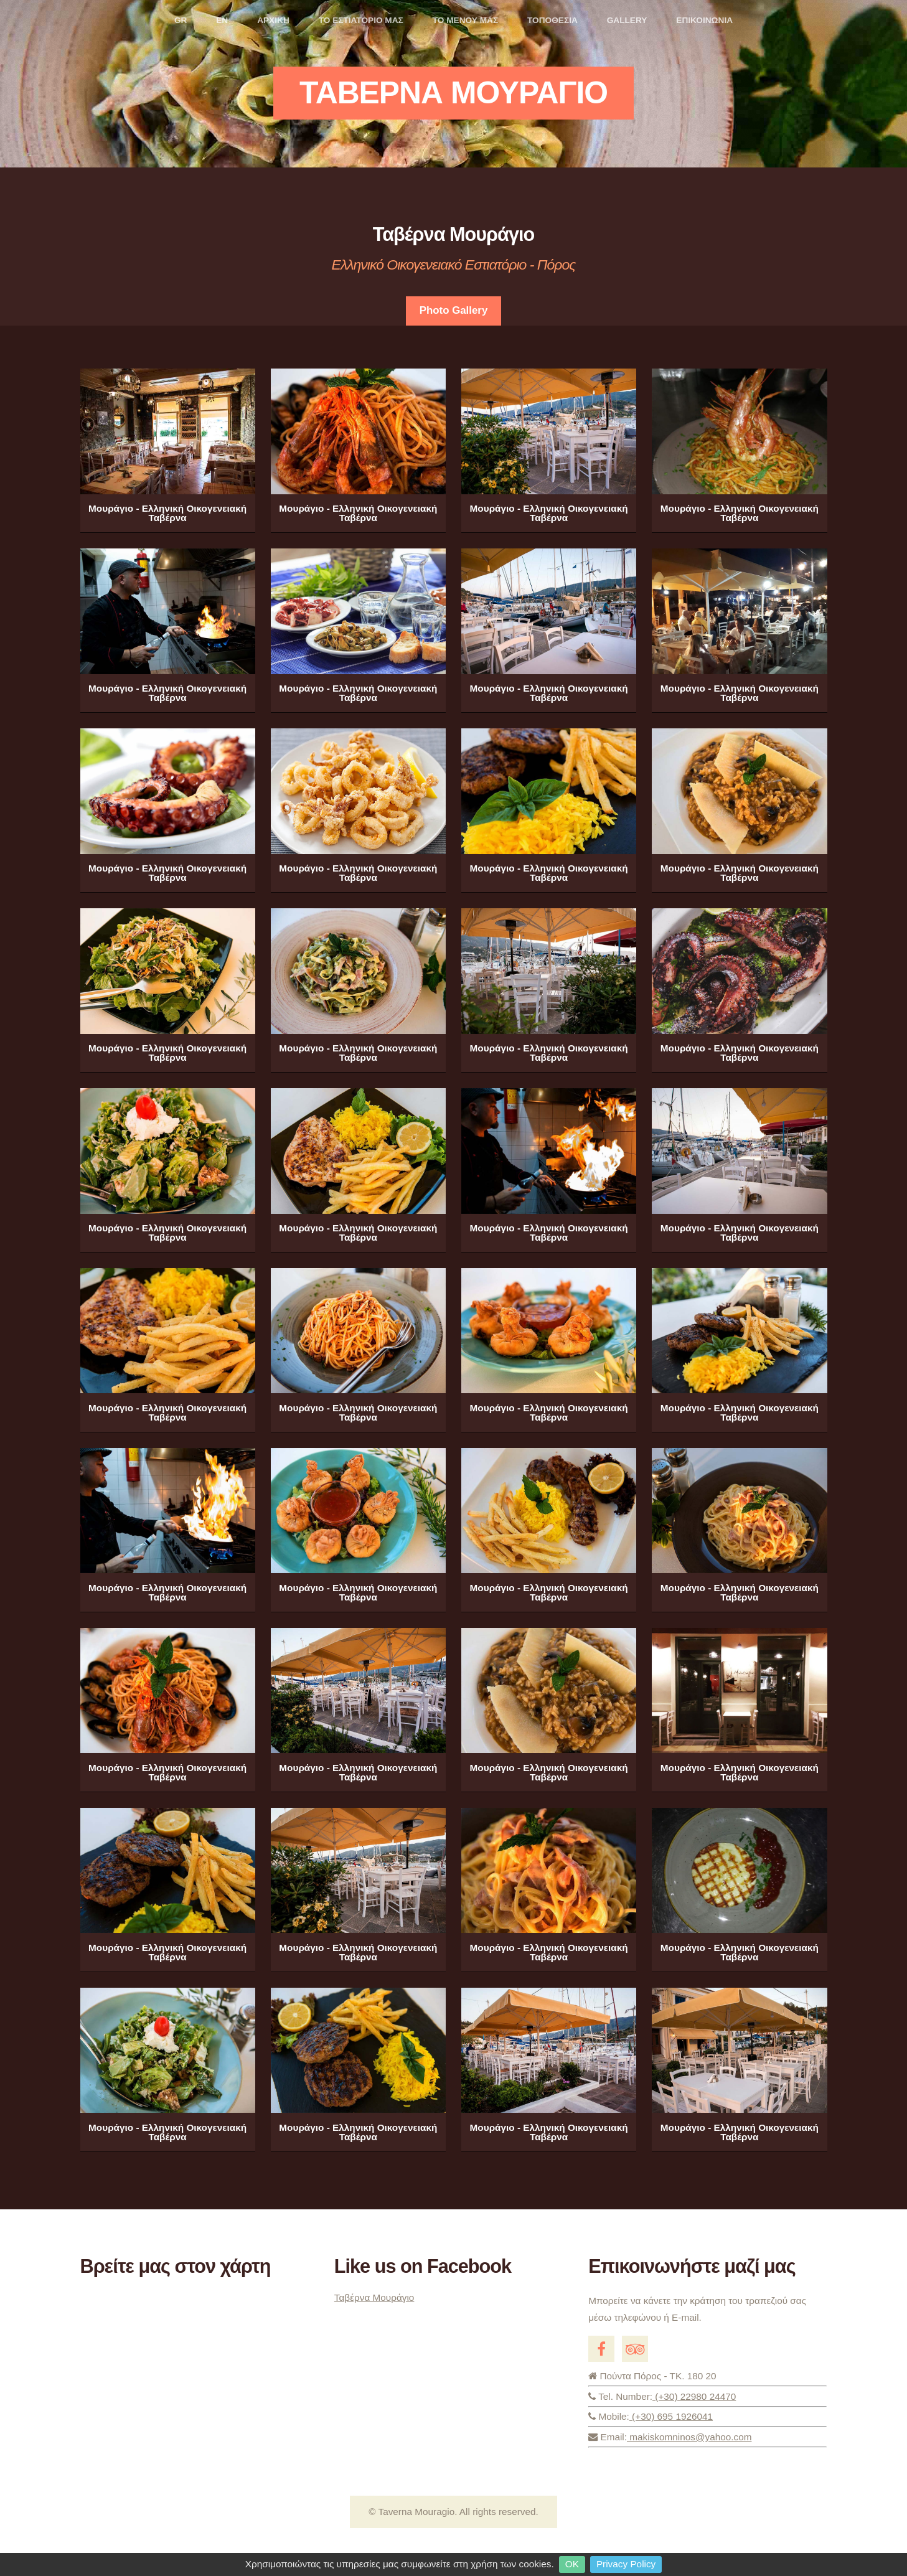  Describe the element at coordinates (465, 20) in the screenshot. I see `ΤΟ ΜΕΝΟΥ ΜΑΣ` at that location.